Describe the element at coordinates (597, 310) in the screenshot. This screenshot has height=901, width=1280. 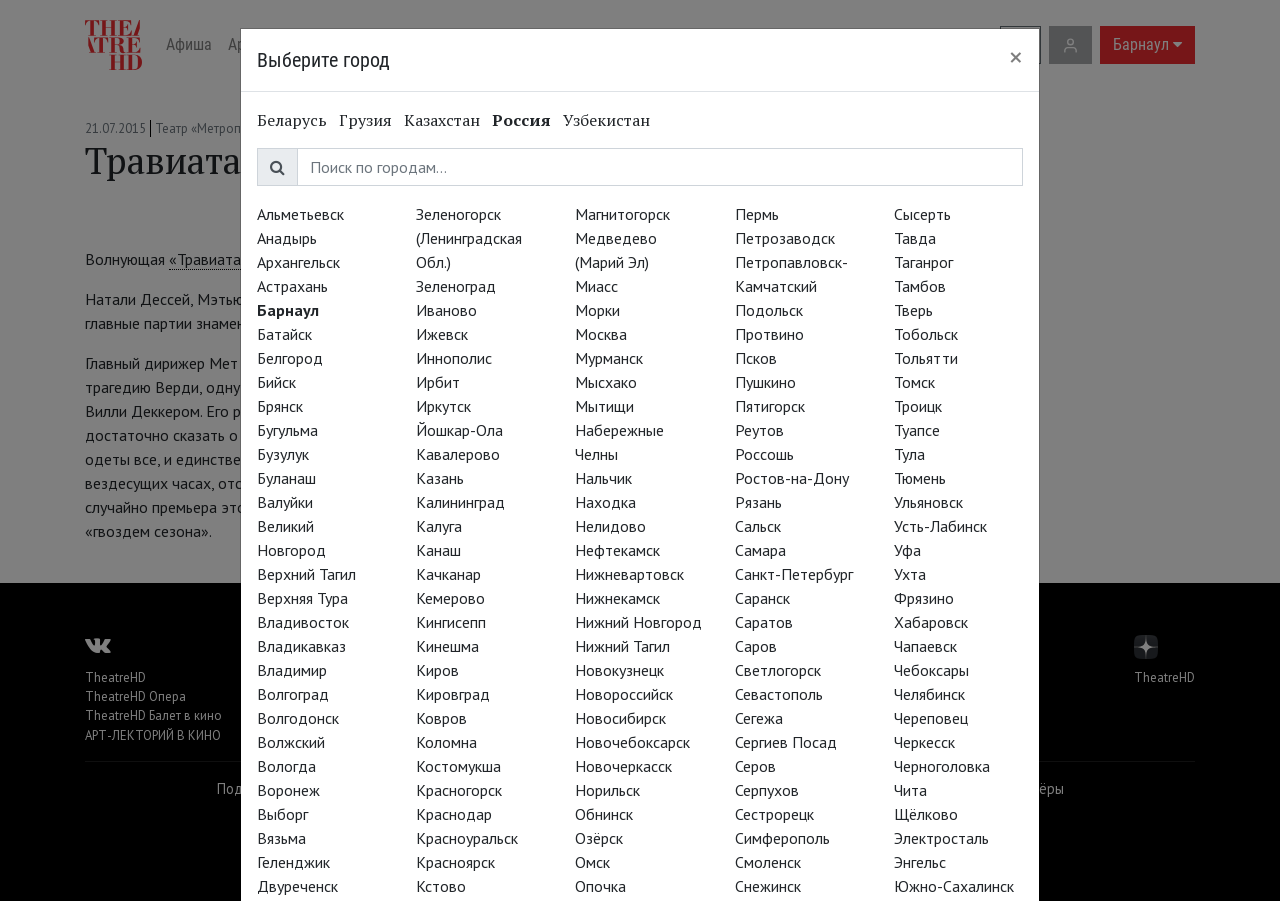
I see `Морки` at that location.